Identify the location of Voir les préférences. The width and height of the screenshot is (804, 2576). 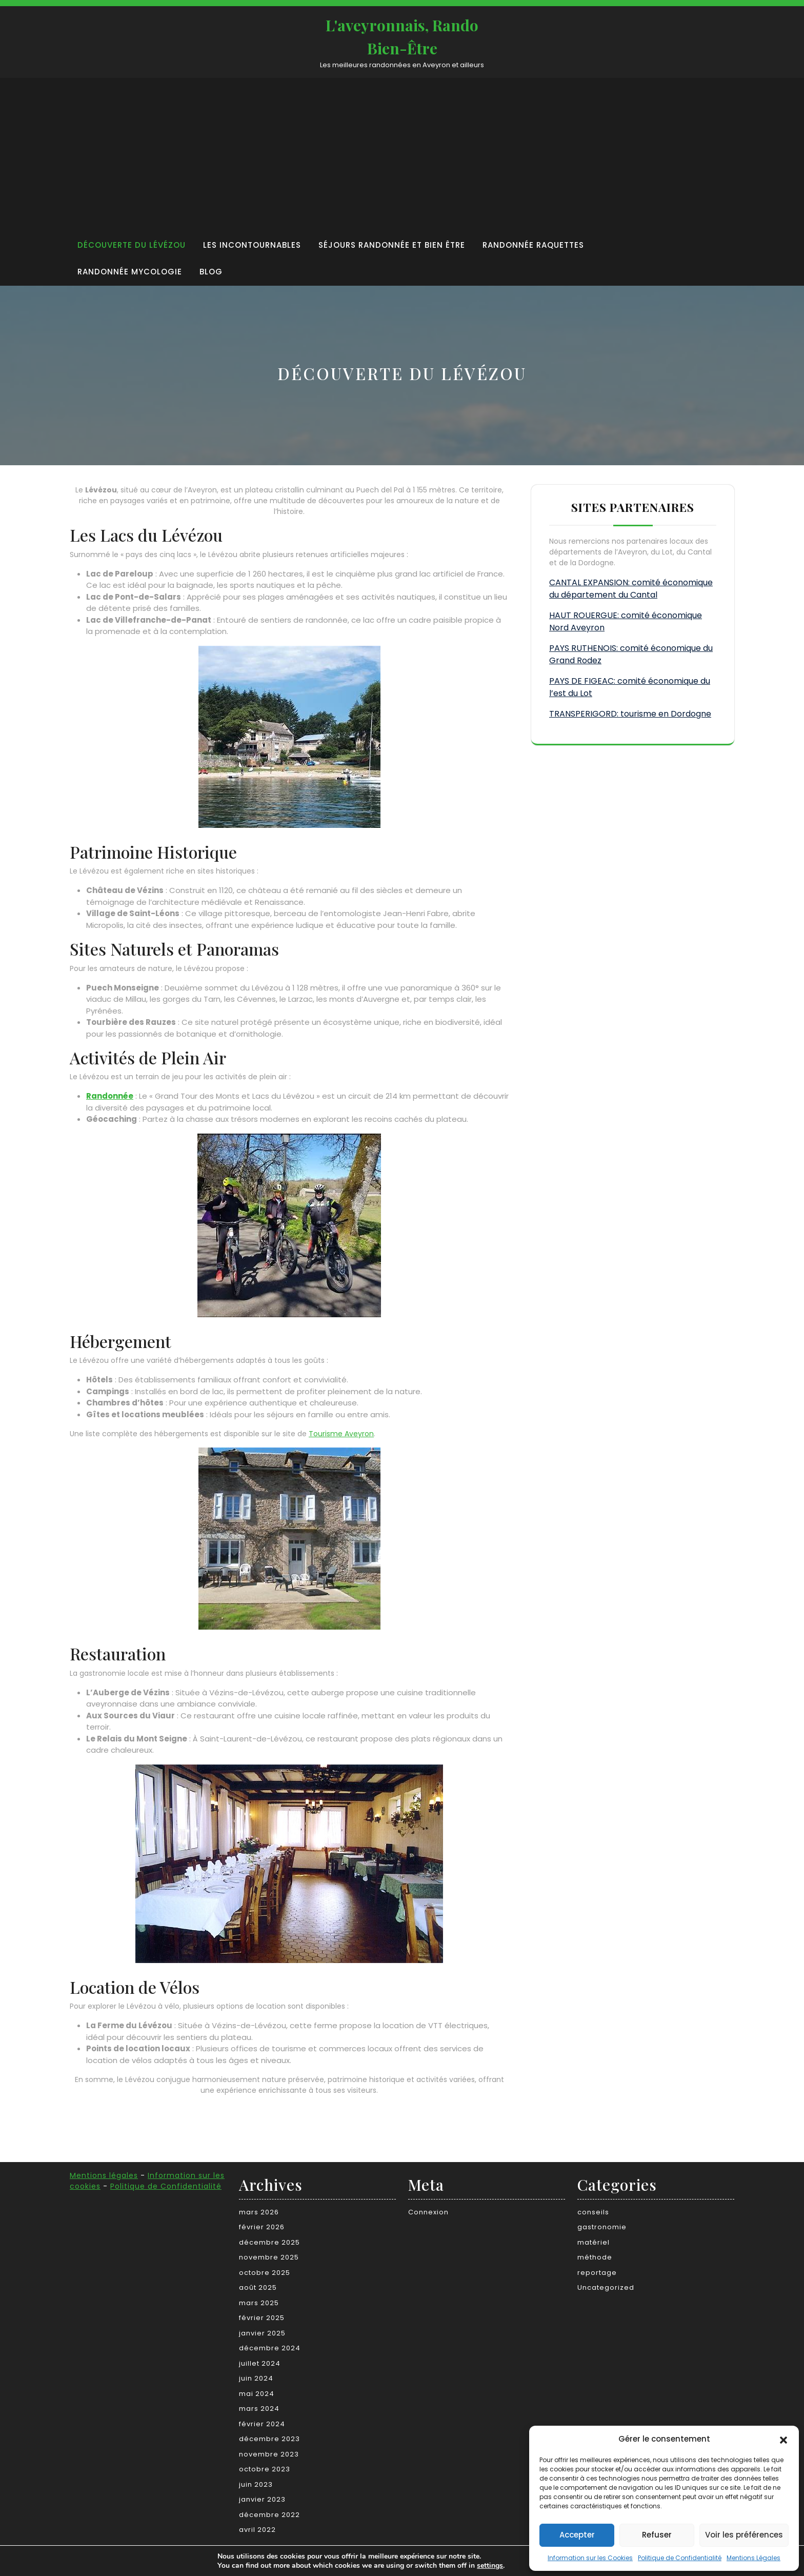
(744, 2534).